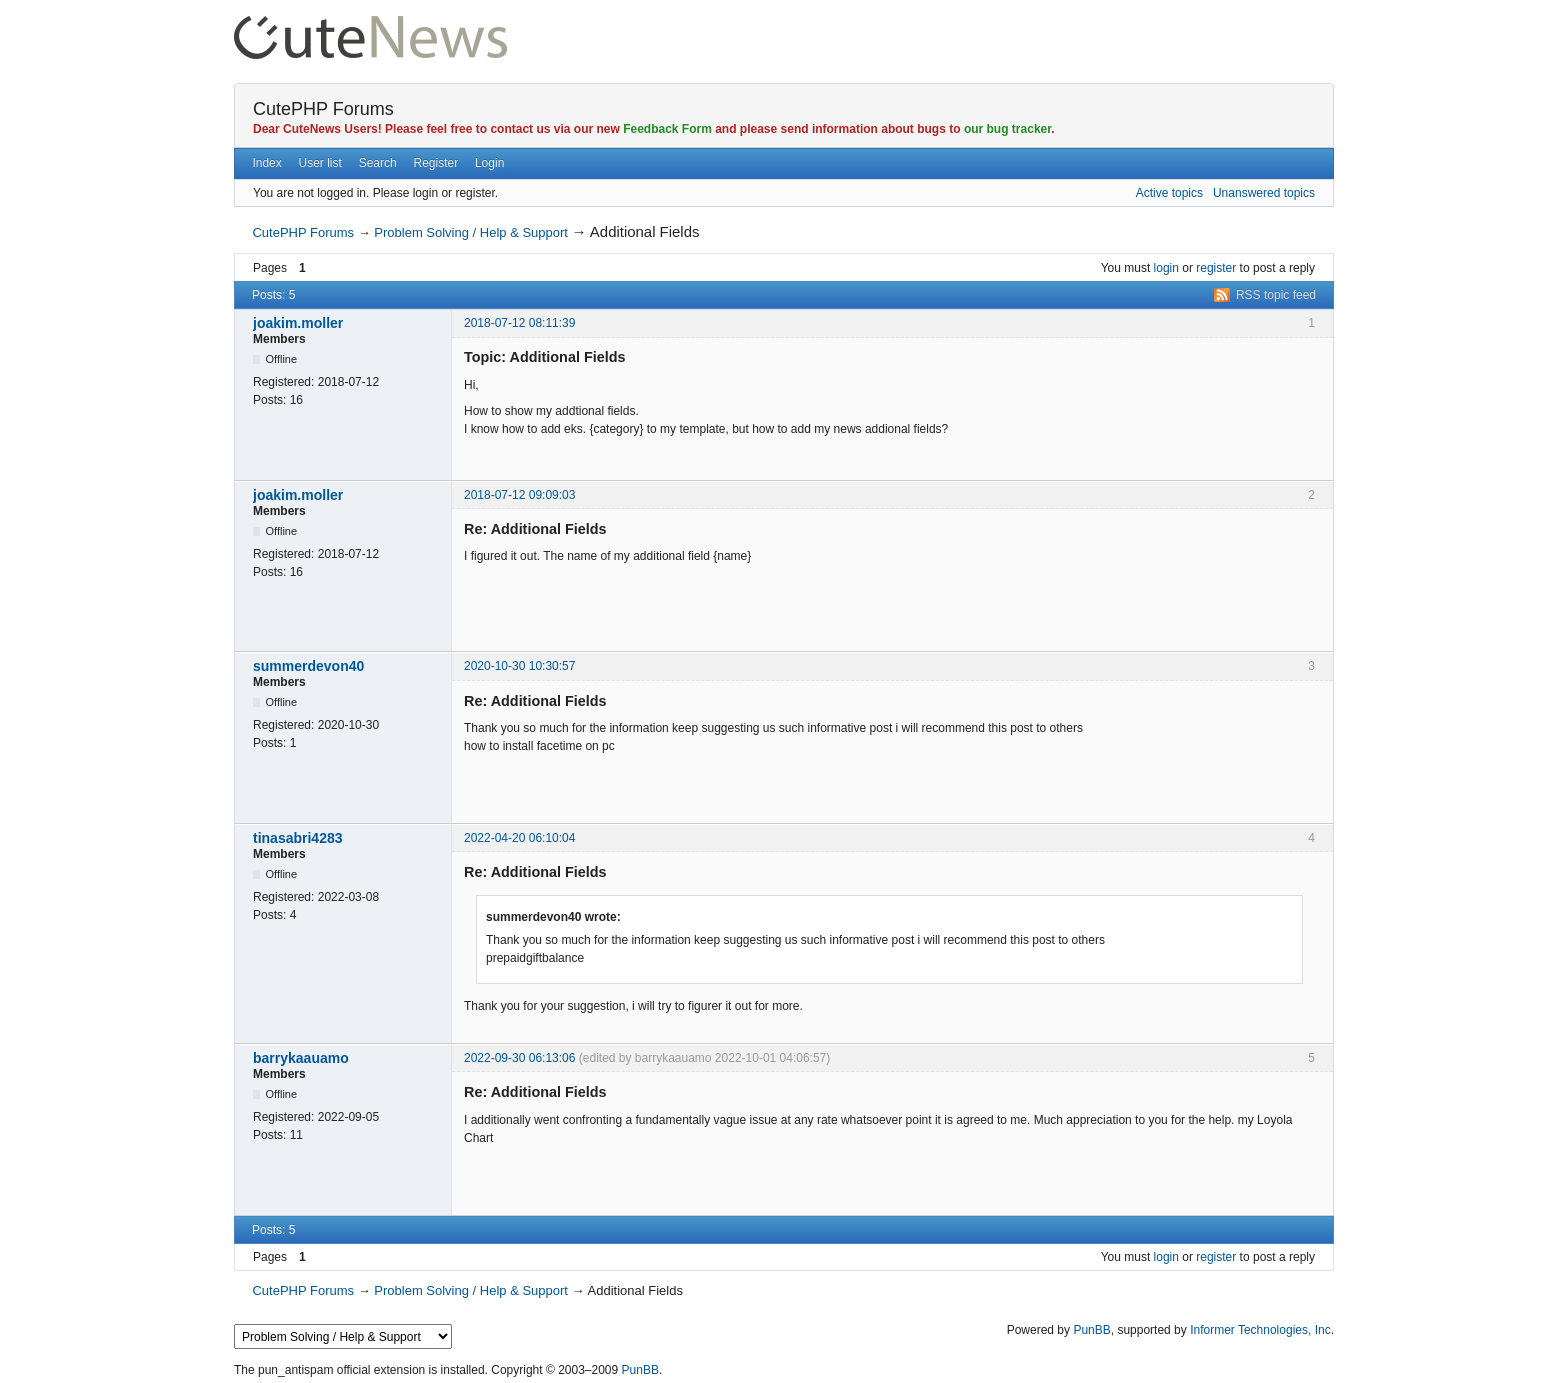 The image size is (1568, 1383). I want to click on 2018-07-12 09:09:03, so click(519, 495).